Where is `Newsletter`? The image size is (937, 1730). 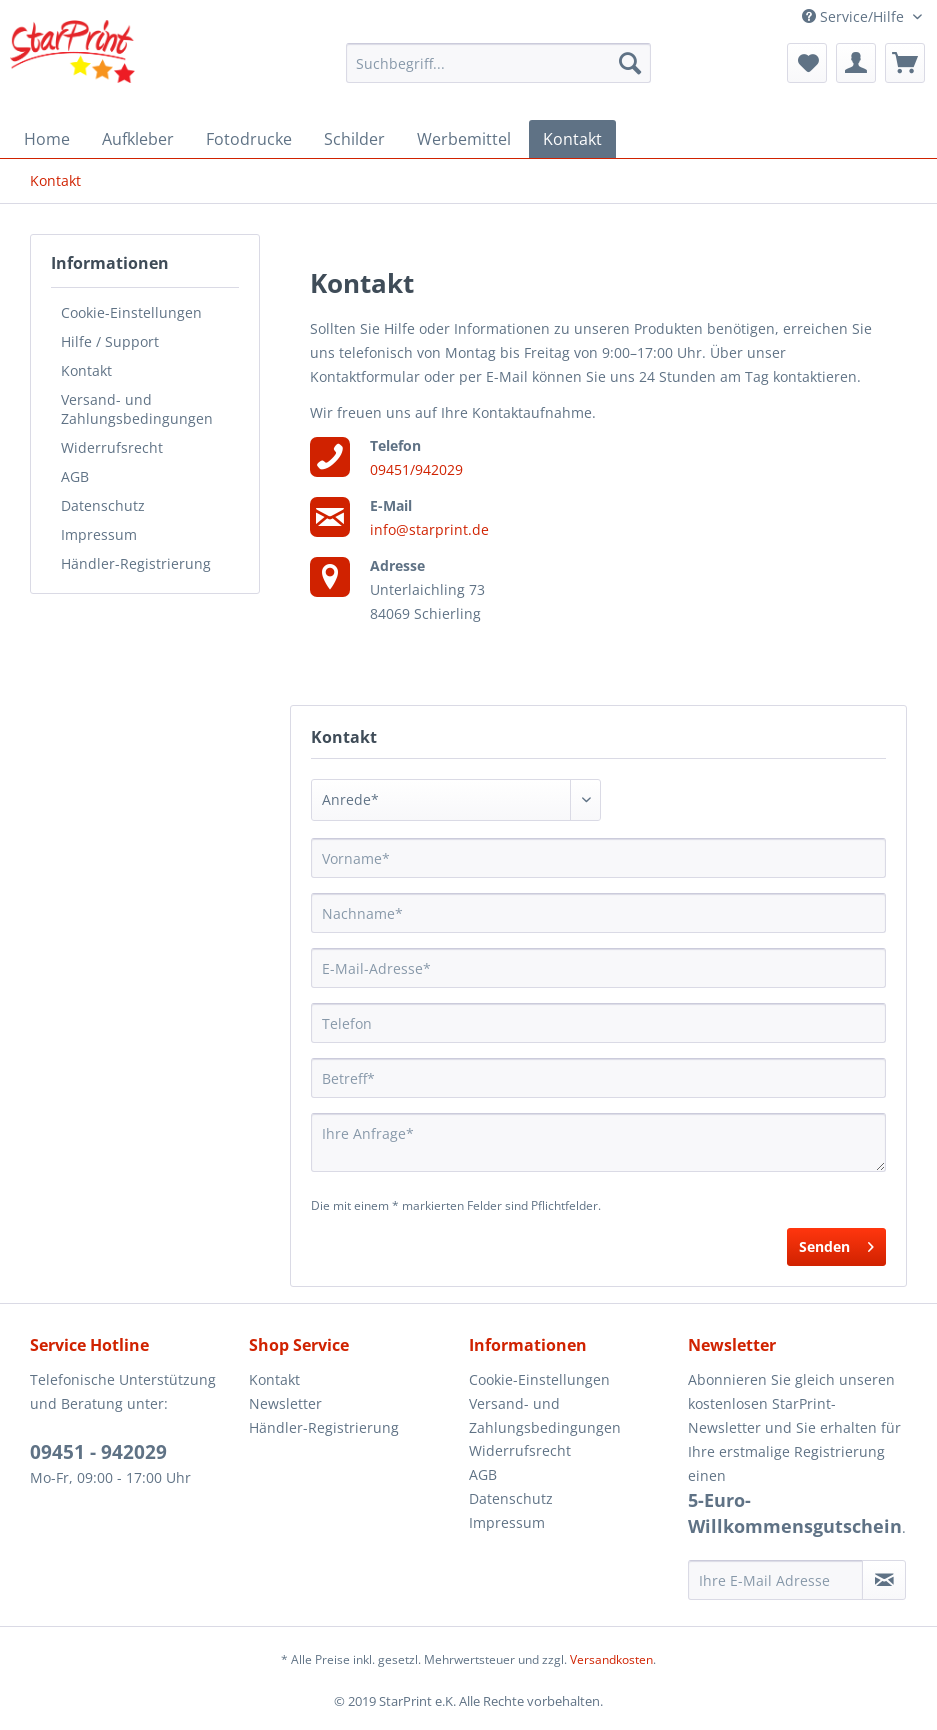
Newsletter is located at coordinates (285, 1403).